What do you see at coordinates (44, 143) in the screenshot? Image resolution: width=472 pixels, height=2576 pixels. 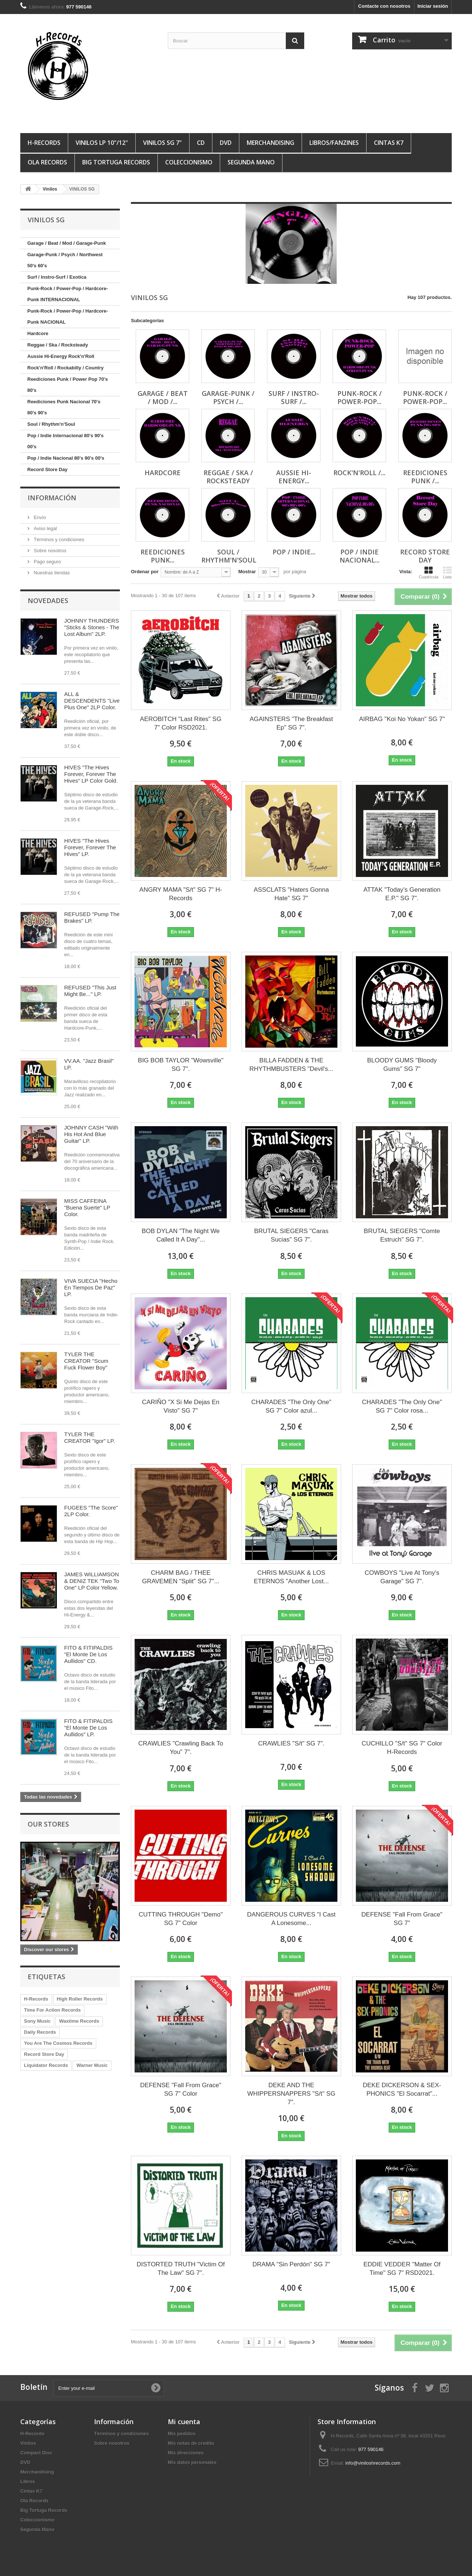 I see `H-Records` at bounding box center [44, 143].